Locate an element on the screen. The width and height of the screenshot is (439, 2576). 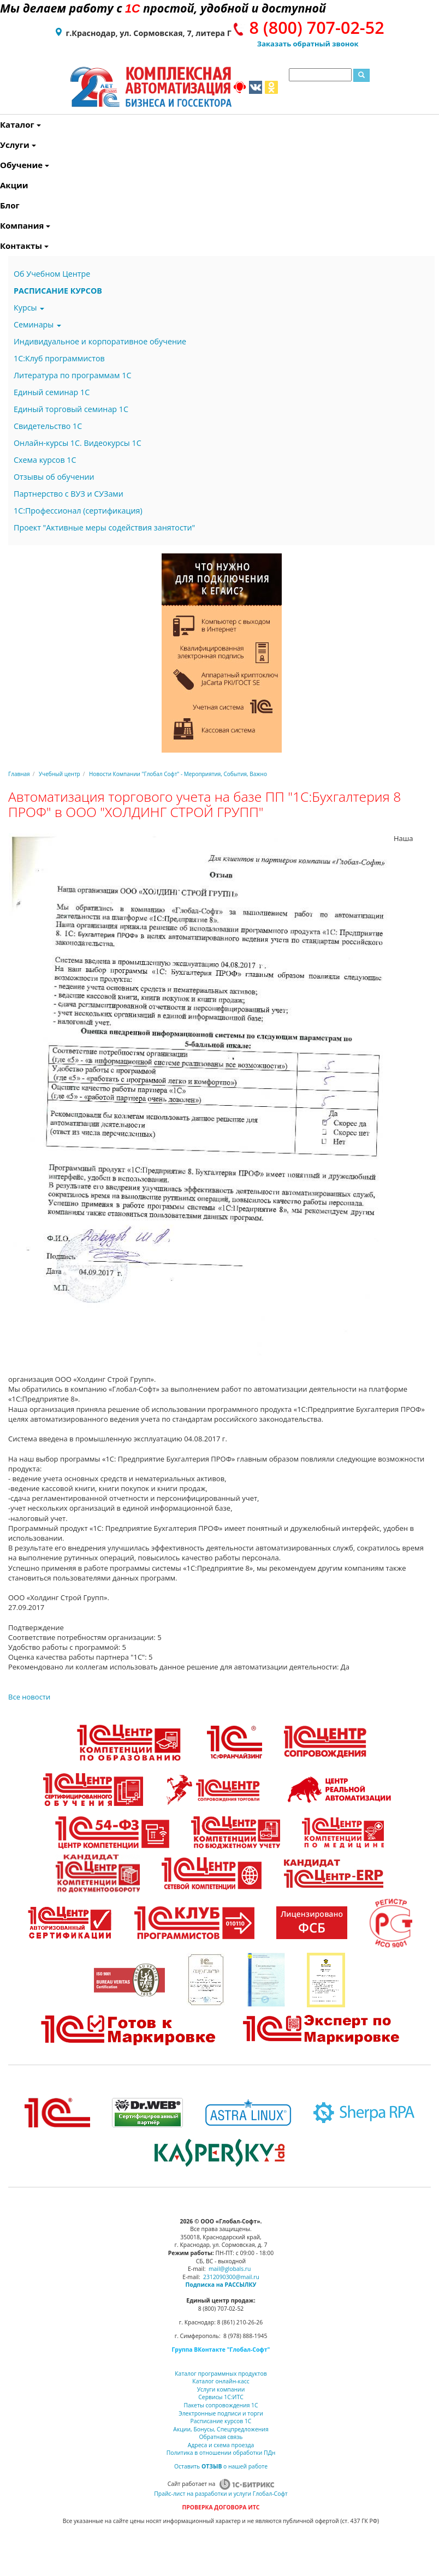
Адреса и схема проезда is located at coordinates (221, 2445).